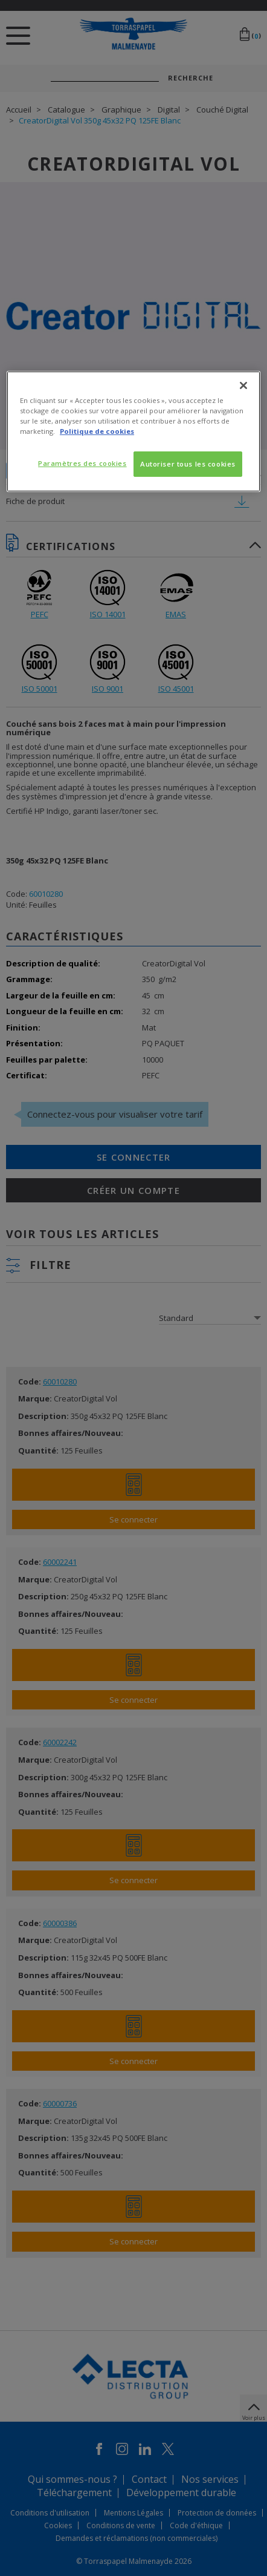  Describe the element at coordinates (97, 431) in the screenshot. I see `Politique de cookies [Pour en savoir plus sur la protection de votre vie privée, s'ouvre dans un nouvel onglet]` at that location.